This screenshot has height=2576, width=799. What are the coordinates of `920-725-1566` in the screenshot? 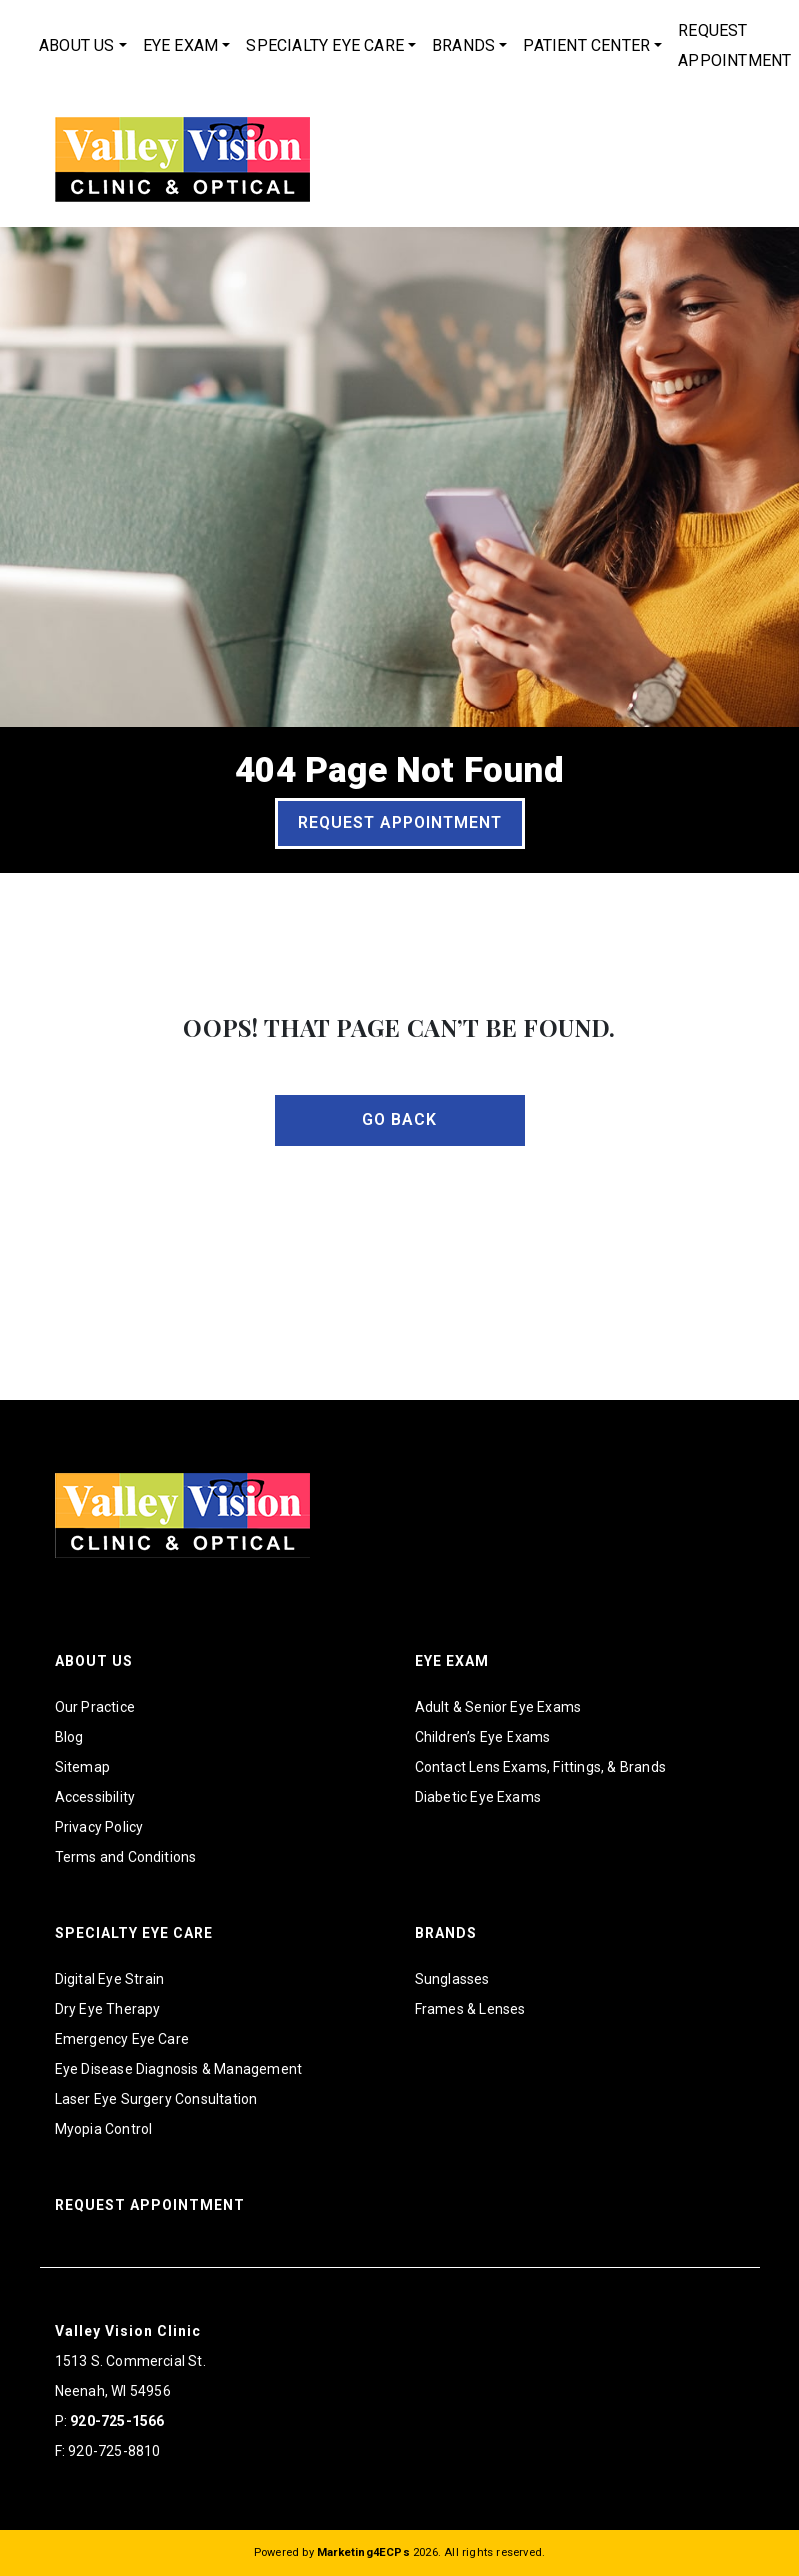 It's located at (117, 2421).